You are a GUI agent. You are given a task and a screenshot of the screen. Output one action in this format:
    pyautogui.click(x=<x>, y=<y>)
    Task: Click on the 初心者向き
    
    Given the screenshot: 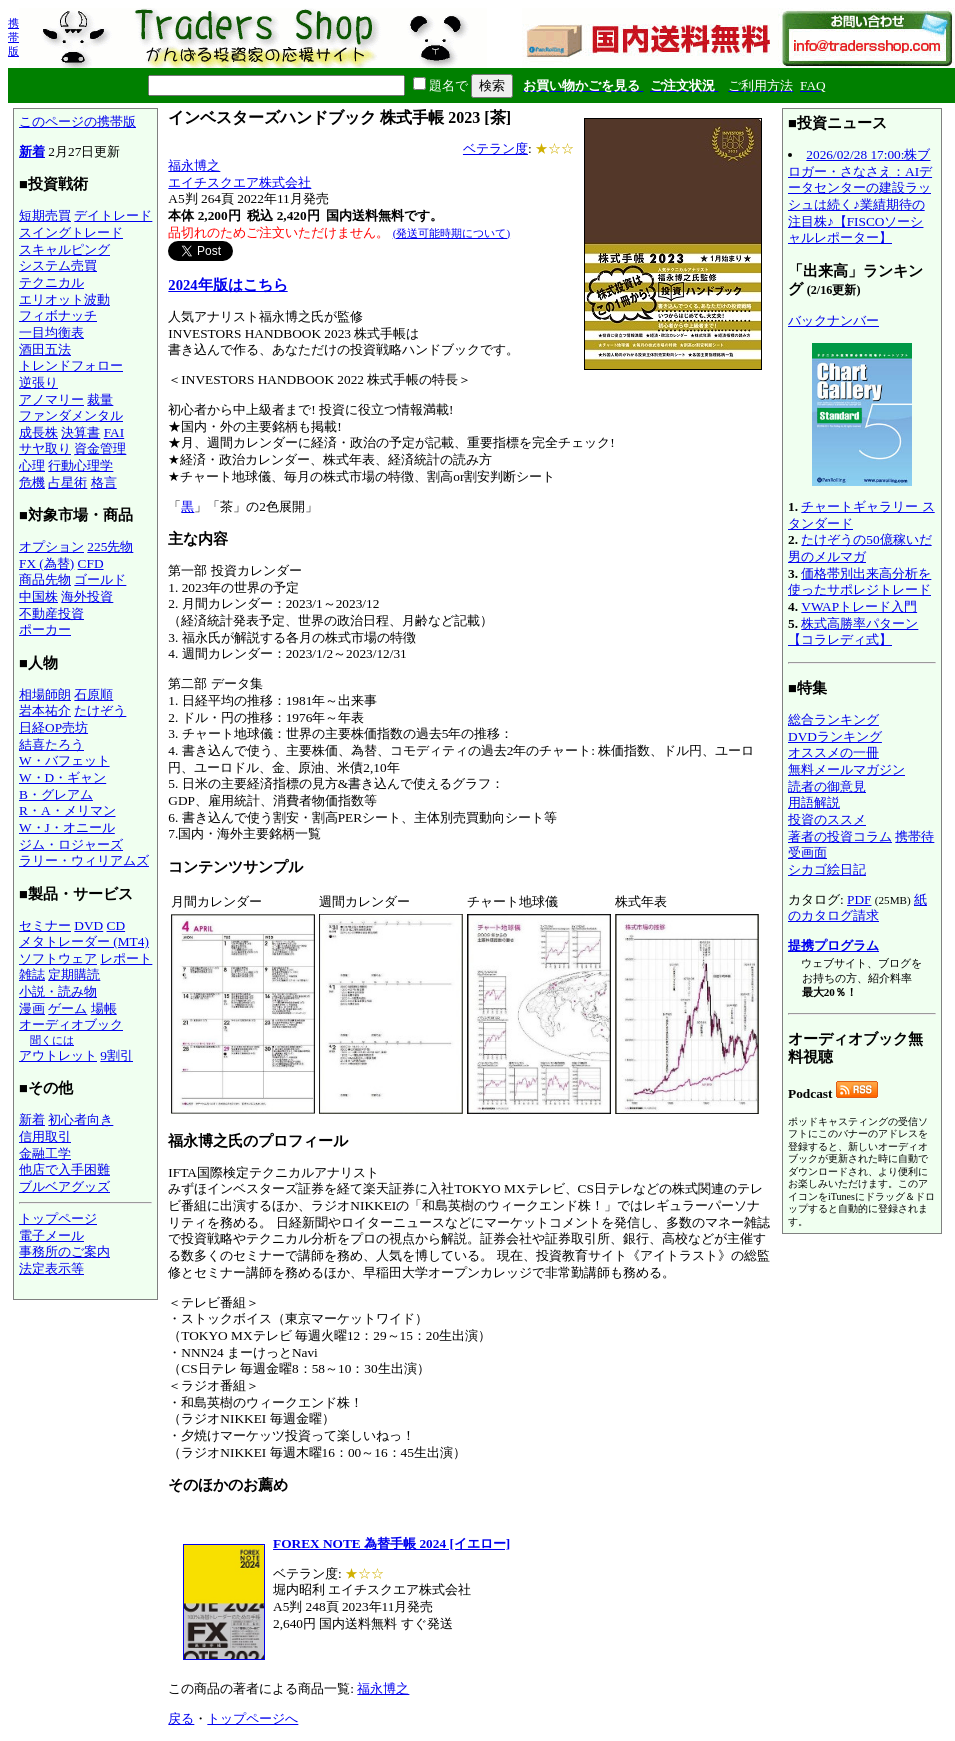 What is the action you would take?
    pyautogui.click(x=80, y=1119)
    